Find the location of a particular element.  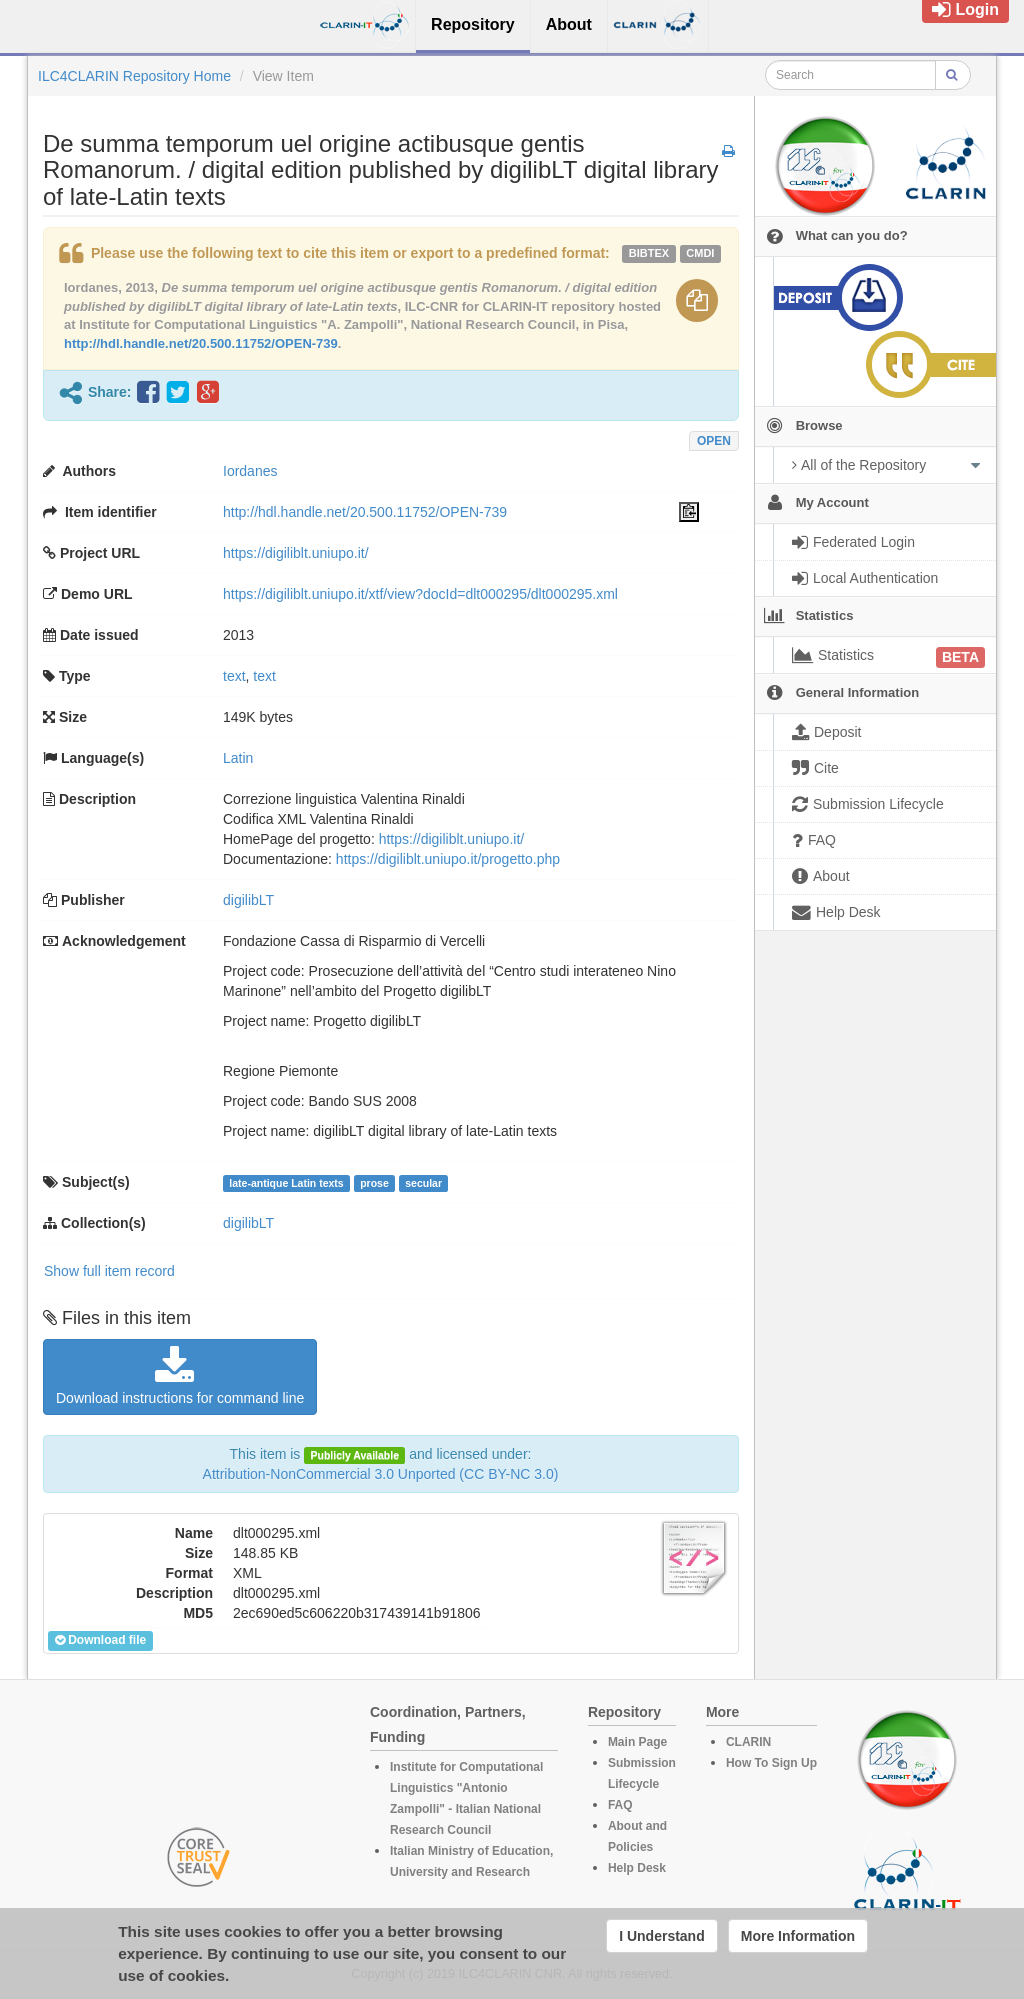

OPEN is located at coordinates (714, 441).